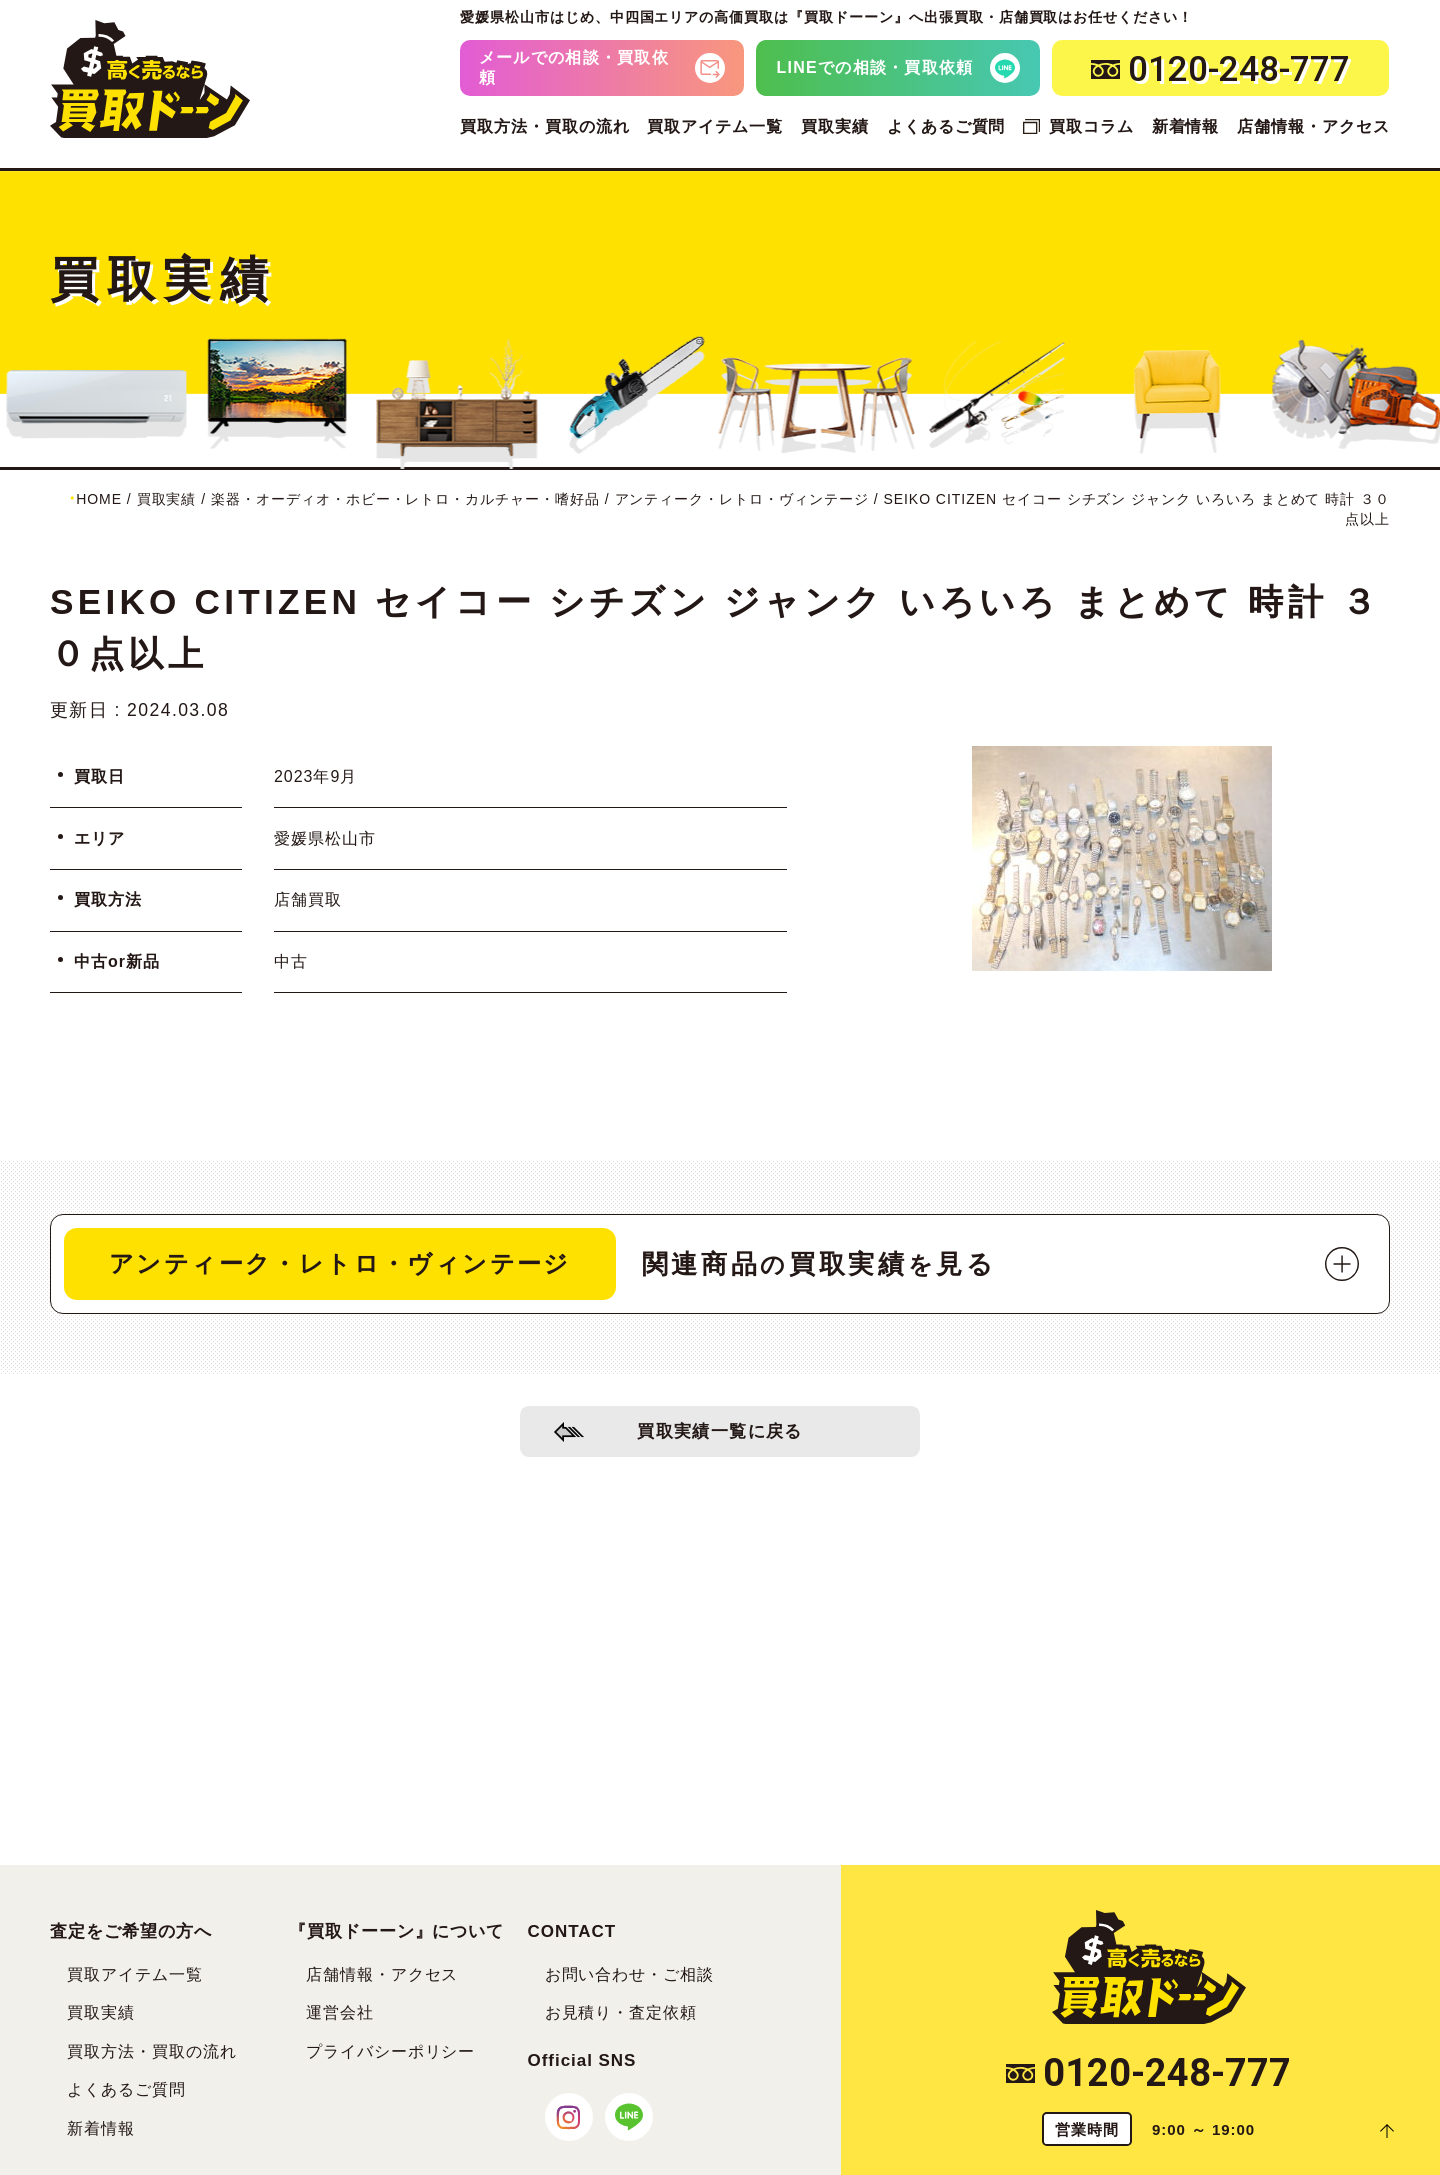 This screenshot has width=1440, height=2175. What do you see at coordinates (621, 2012) in the screenshot?
I see `お見積り・査定依頼` at bounding box center [621, 2012].